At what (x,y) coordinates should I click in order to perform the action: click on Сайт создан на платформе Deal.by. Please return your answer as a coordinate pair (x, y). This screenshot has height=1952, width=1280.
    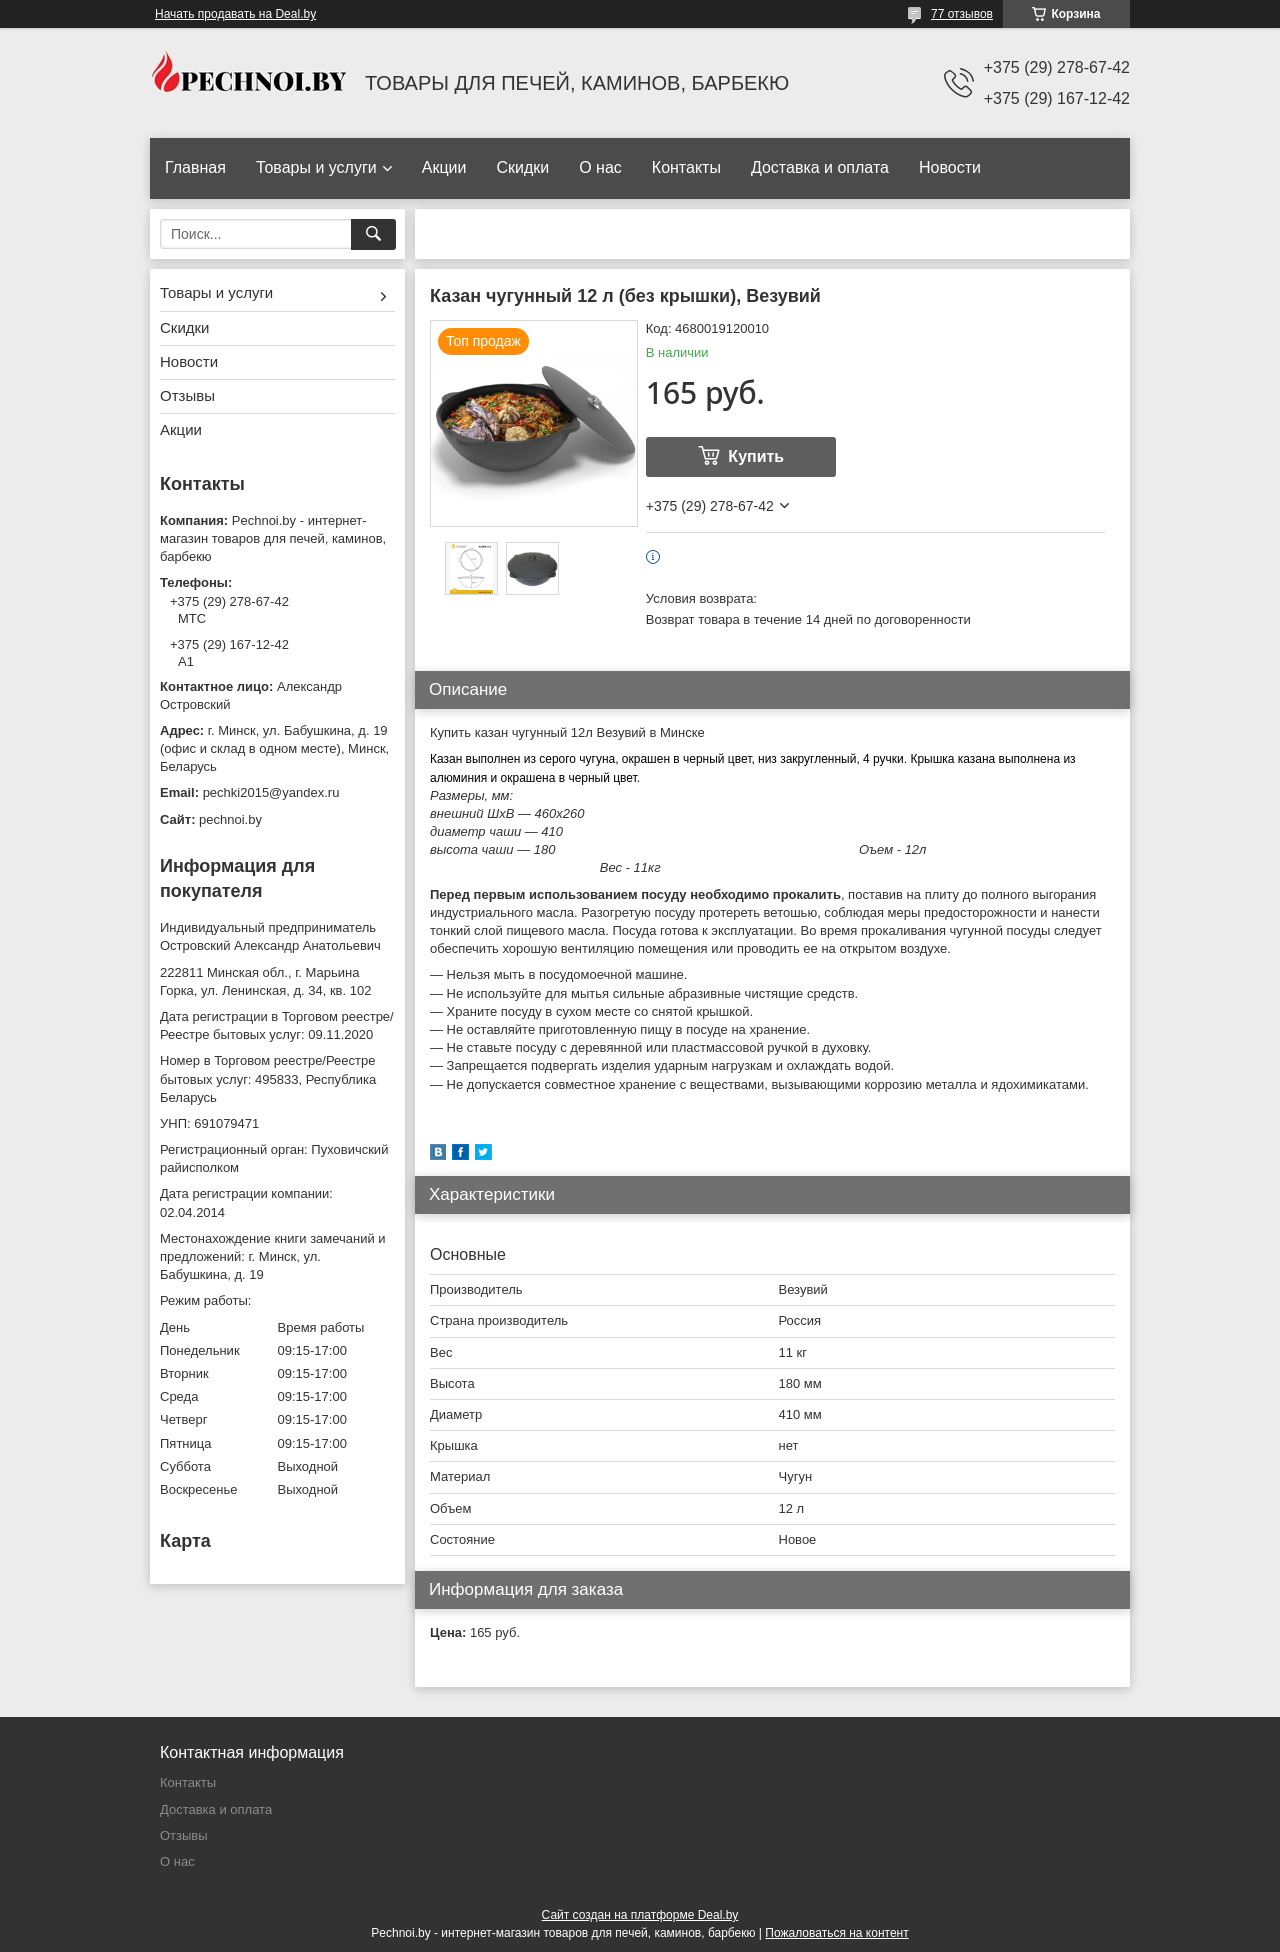
    Looking at the image, I should click on (640, 1915).